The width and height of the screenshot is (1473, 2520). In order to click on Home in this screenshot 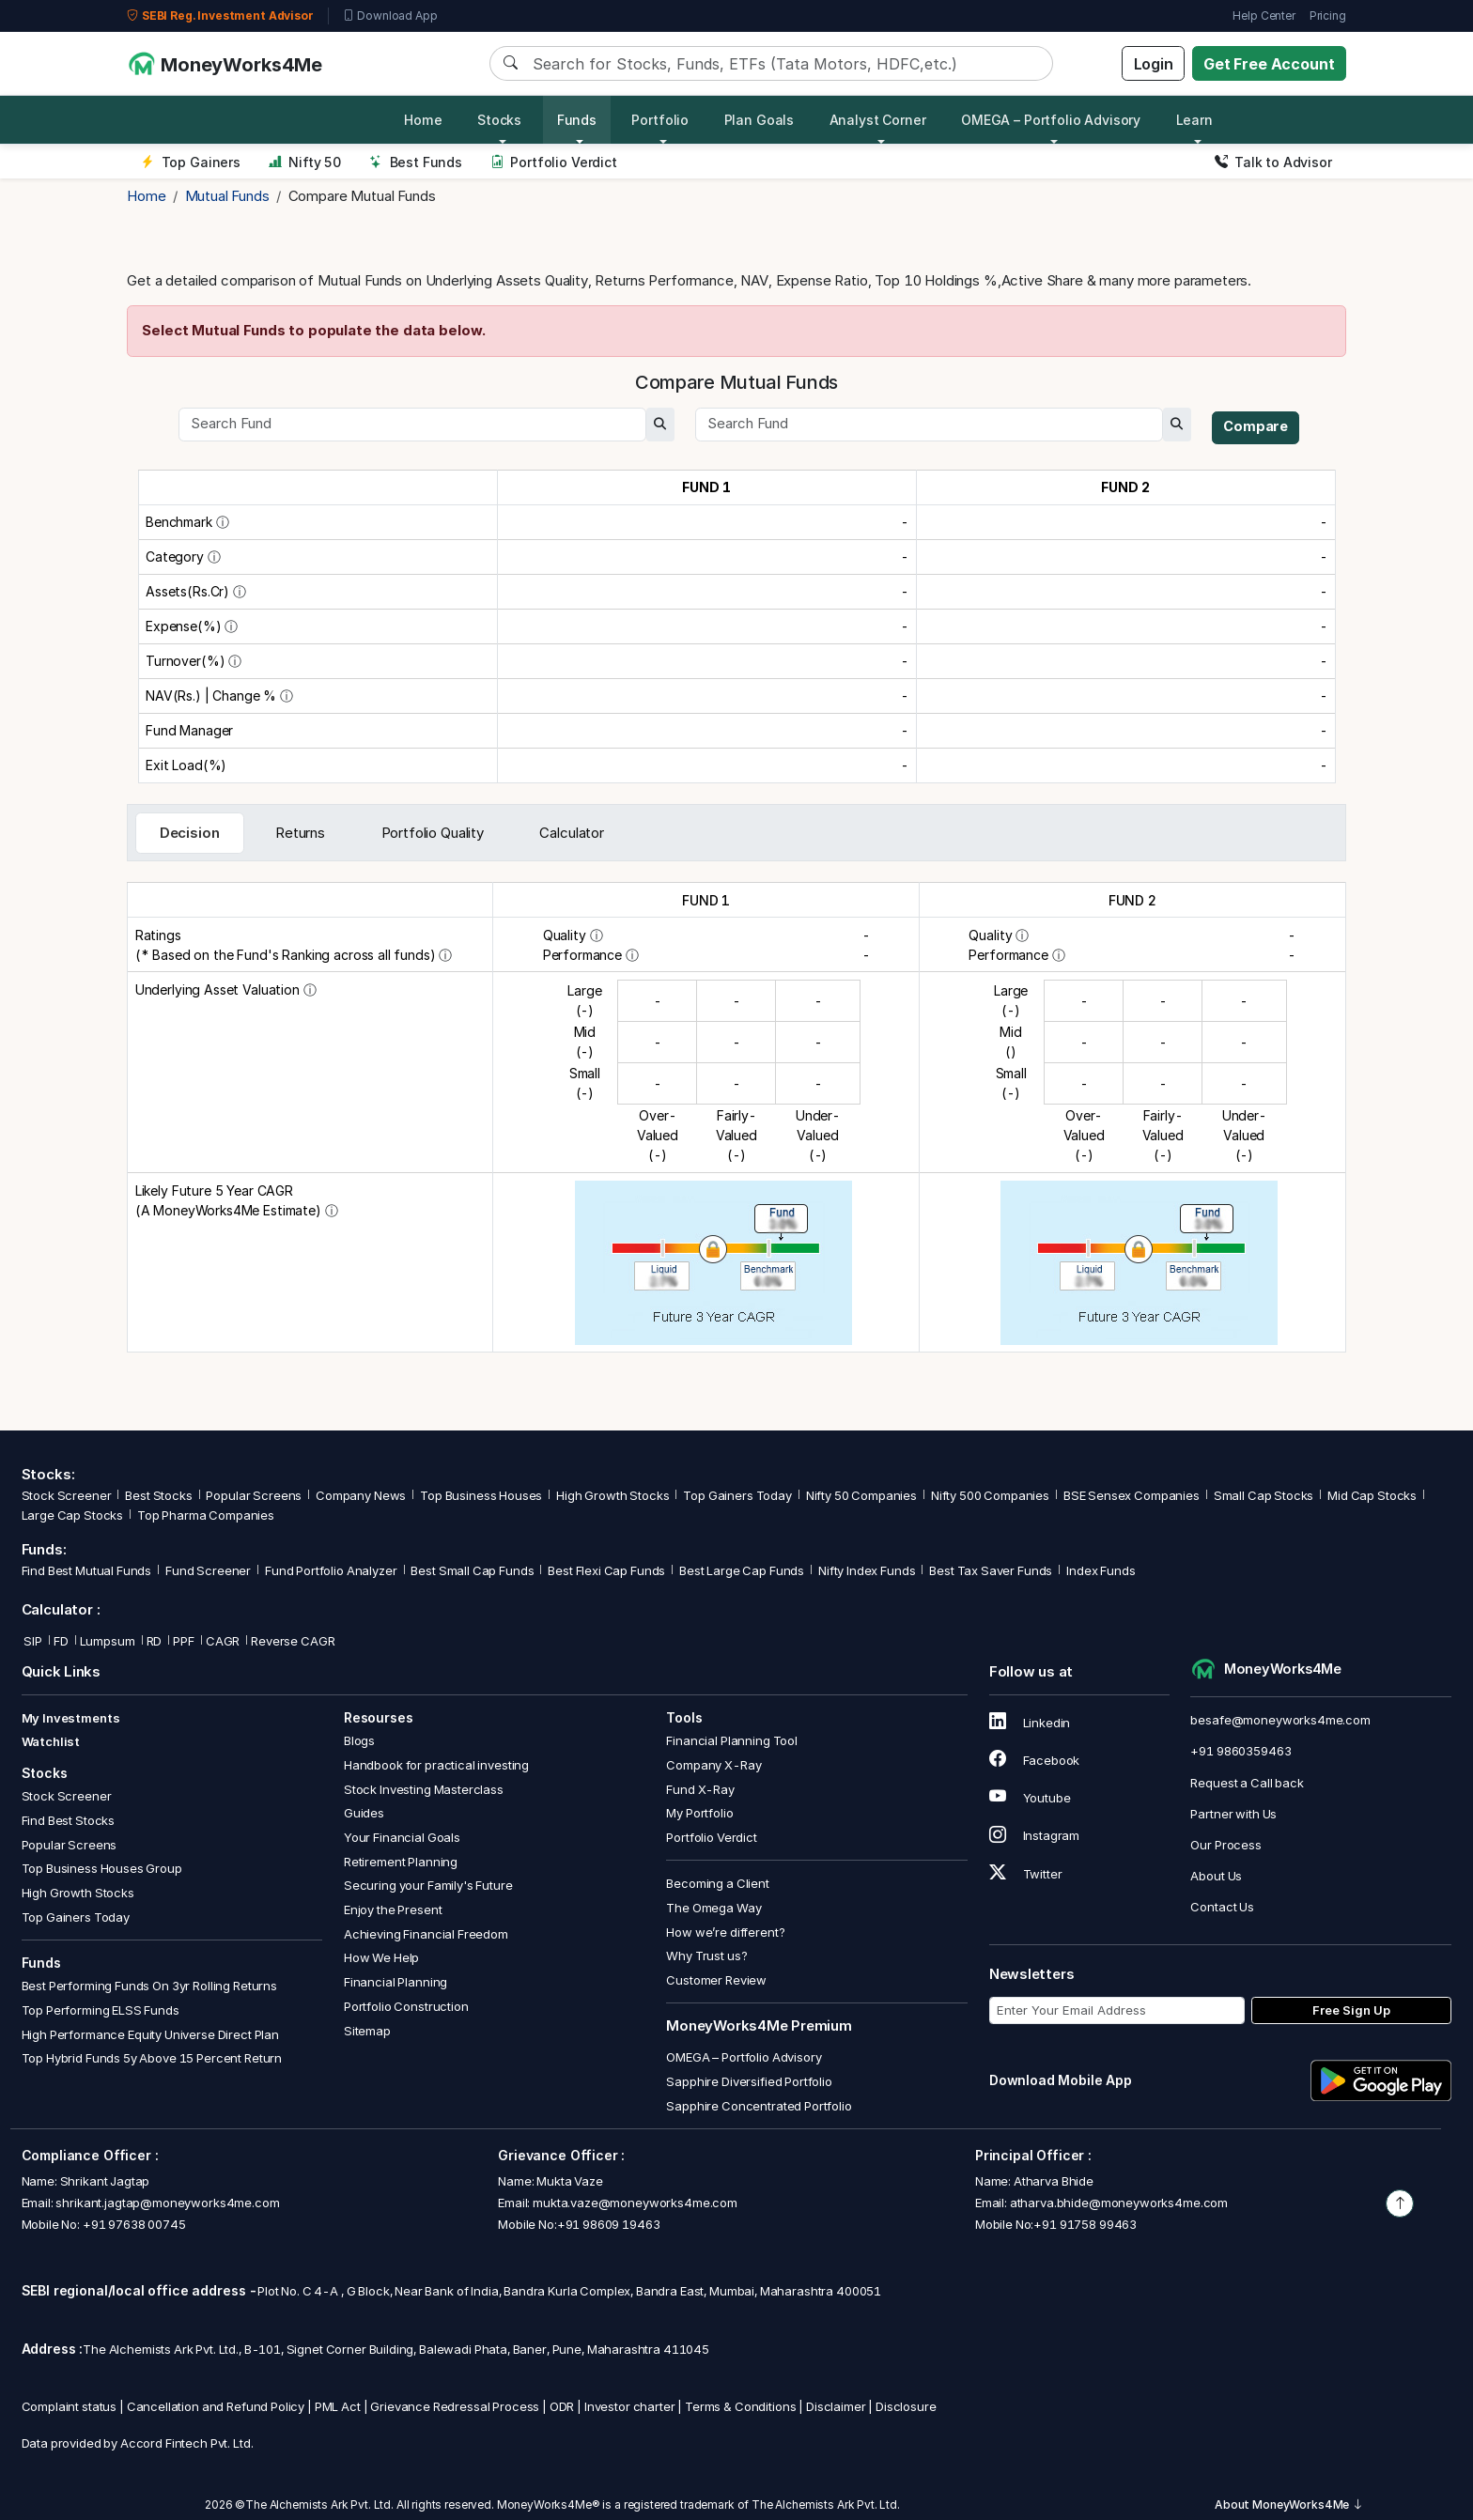, I will do `click(423, 120)`.